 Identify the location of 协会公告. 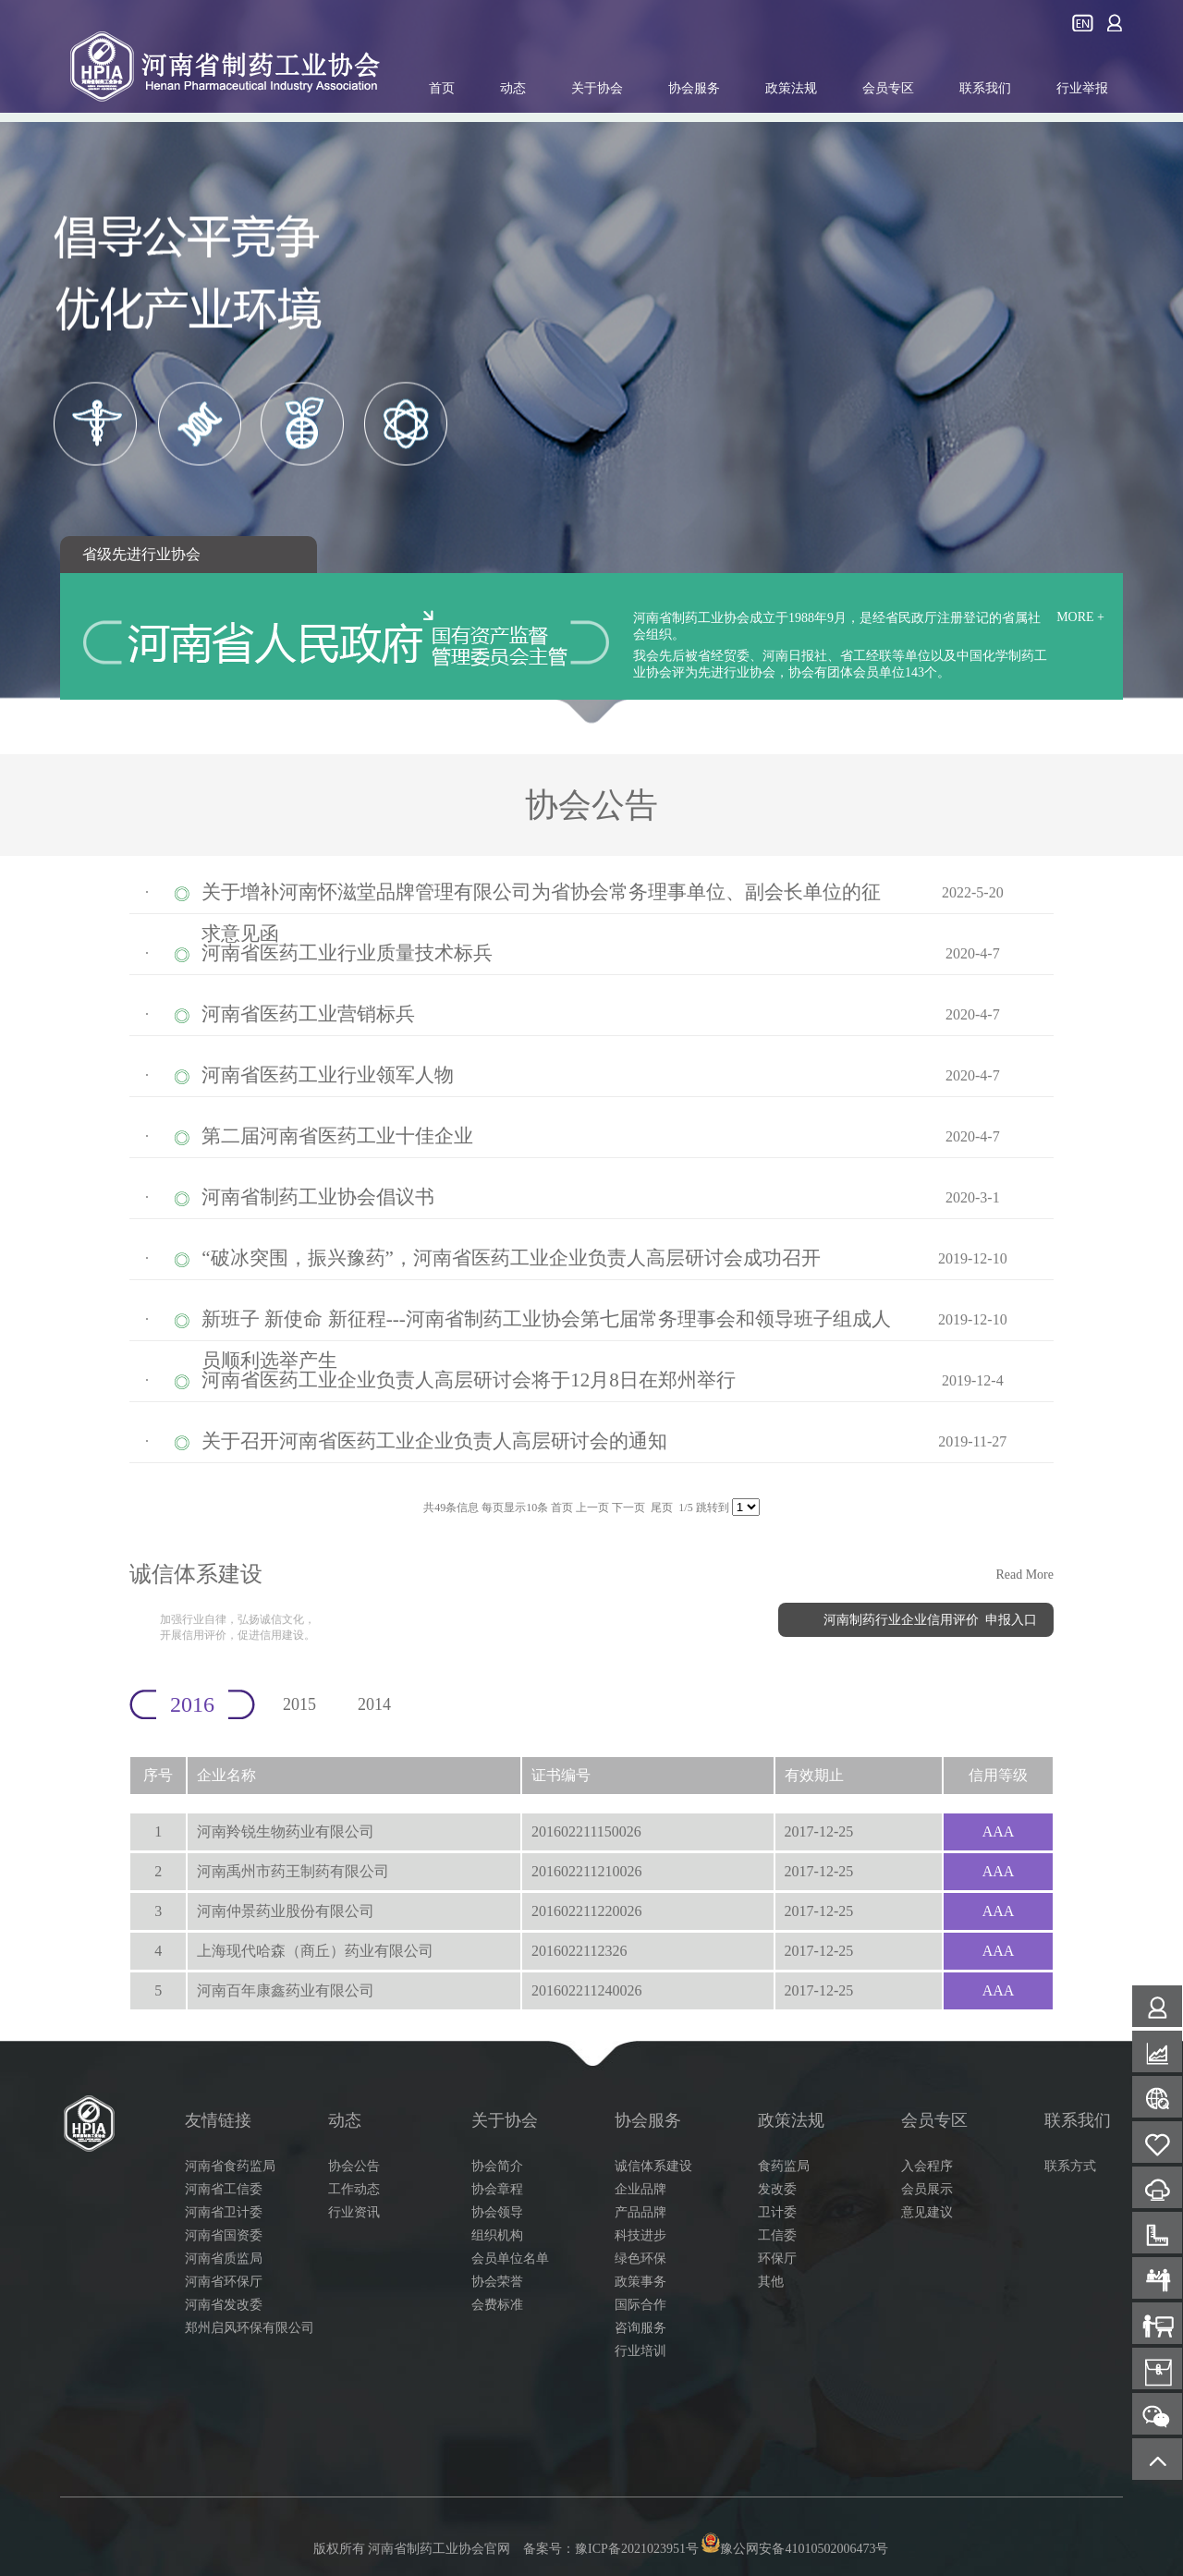
(354, 2166).